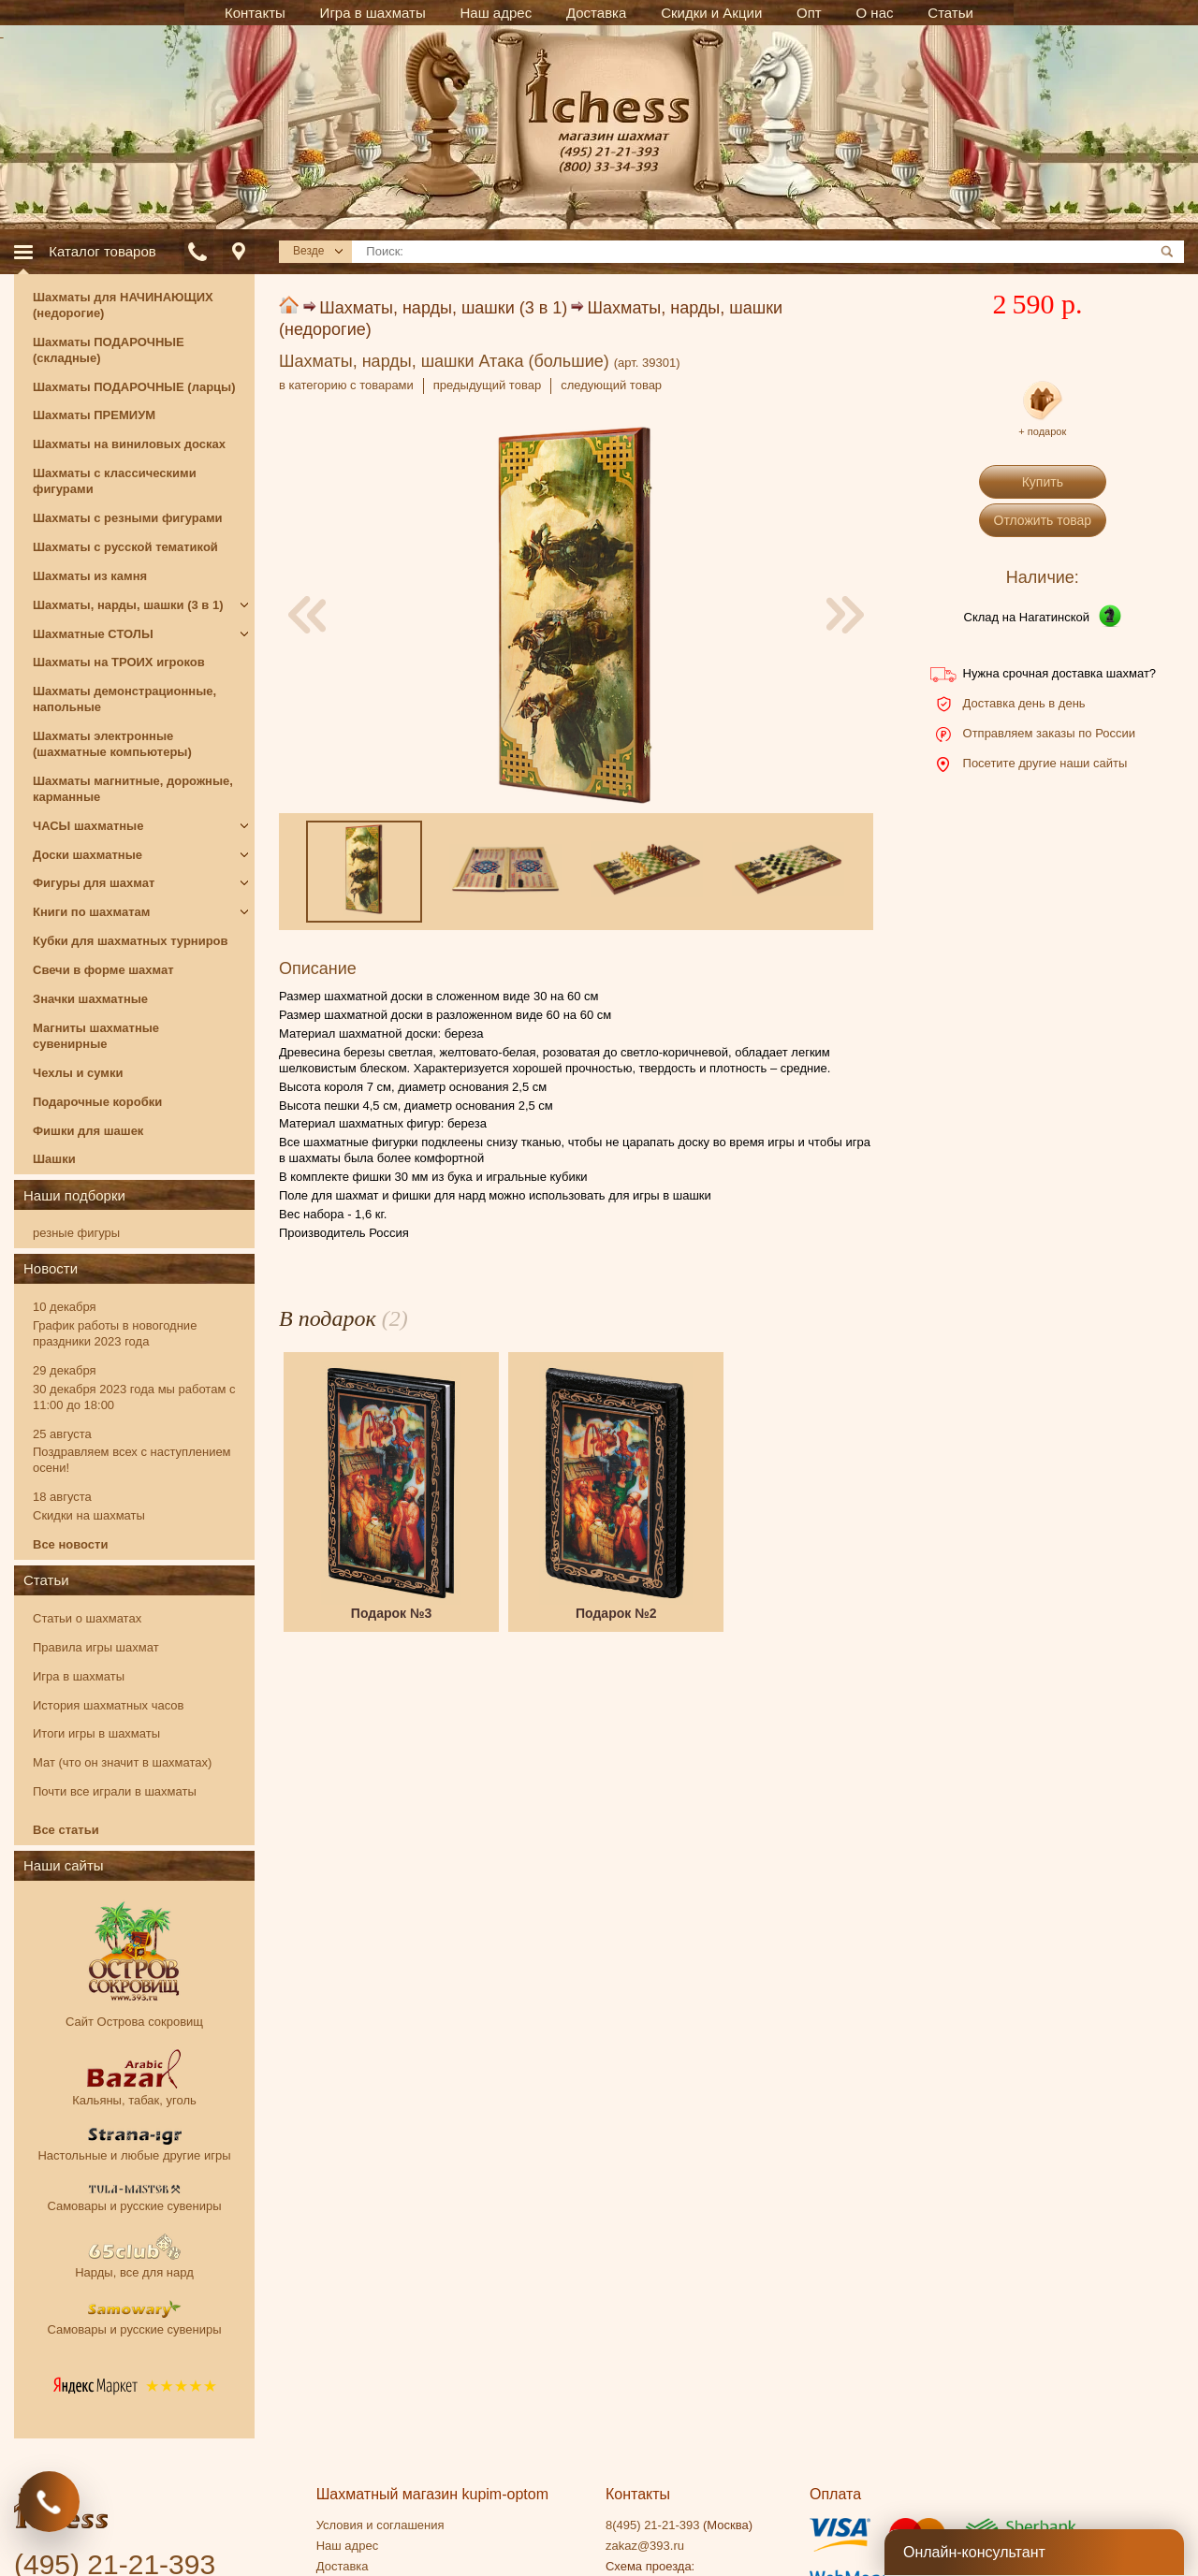 The image size is (1198, 2576). What do you see at coordinates (115, 481) in the screenshot?
I see `Шахматы с классическими фигурами` at bounding box center [115, 481].